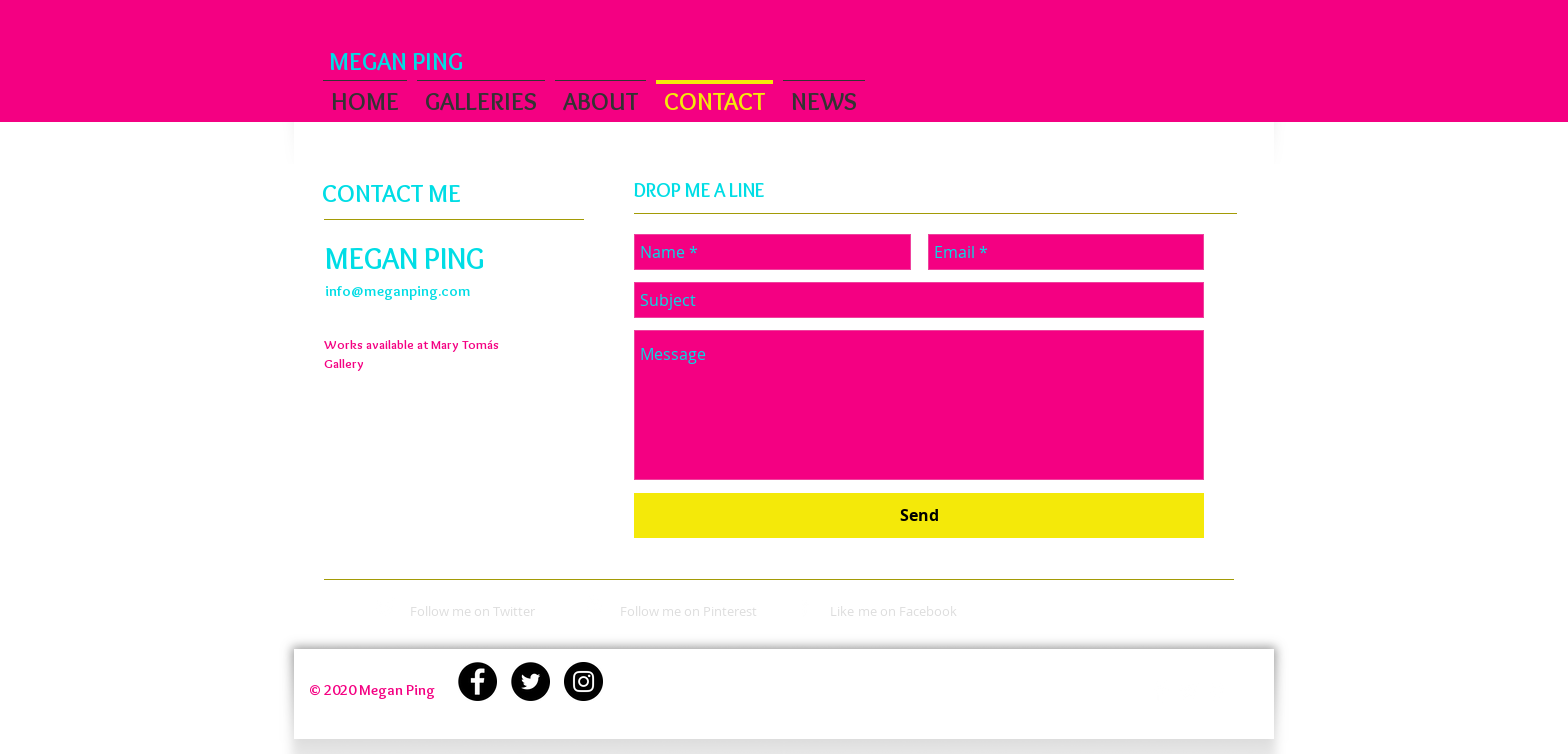 This screenshot has width=1568, height=754. Describe the element at coordinates (530, 681) in the screenshot. I see `[Twitter - Black Circle]` at that location.